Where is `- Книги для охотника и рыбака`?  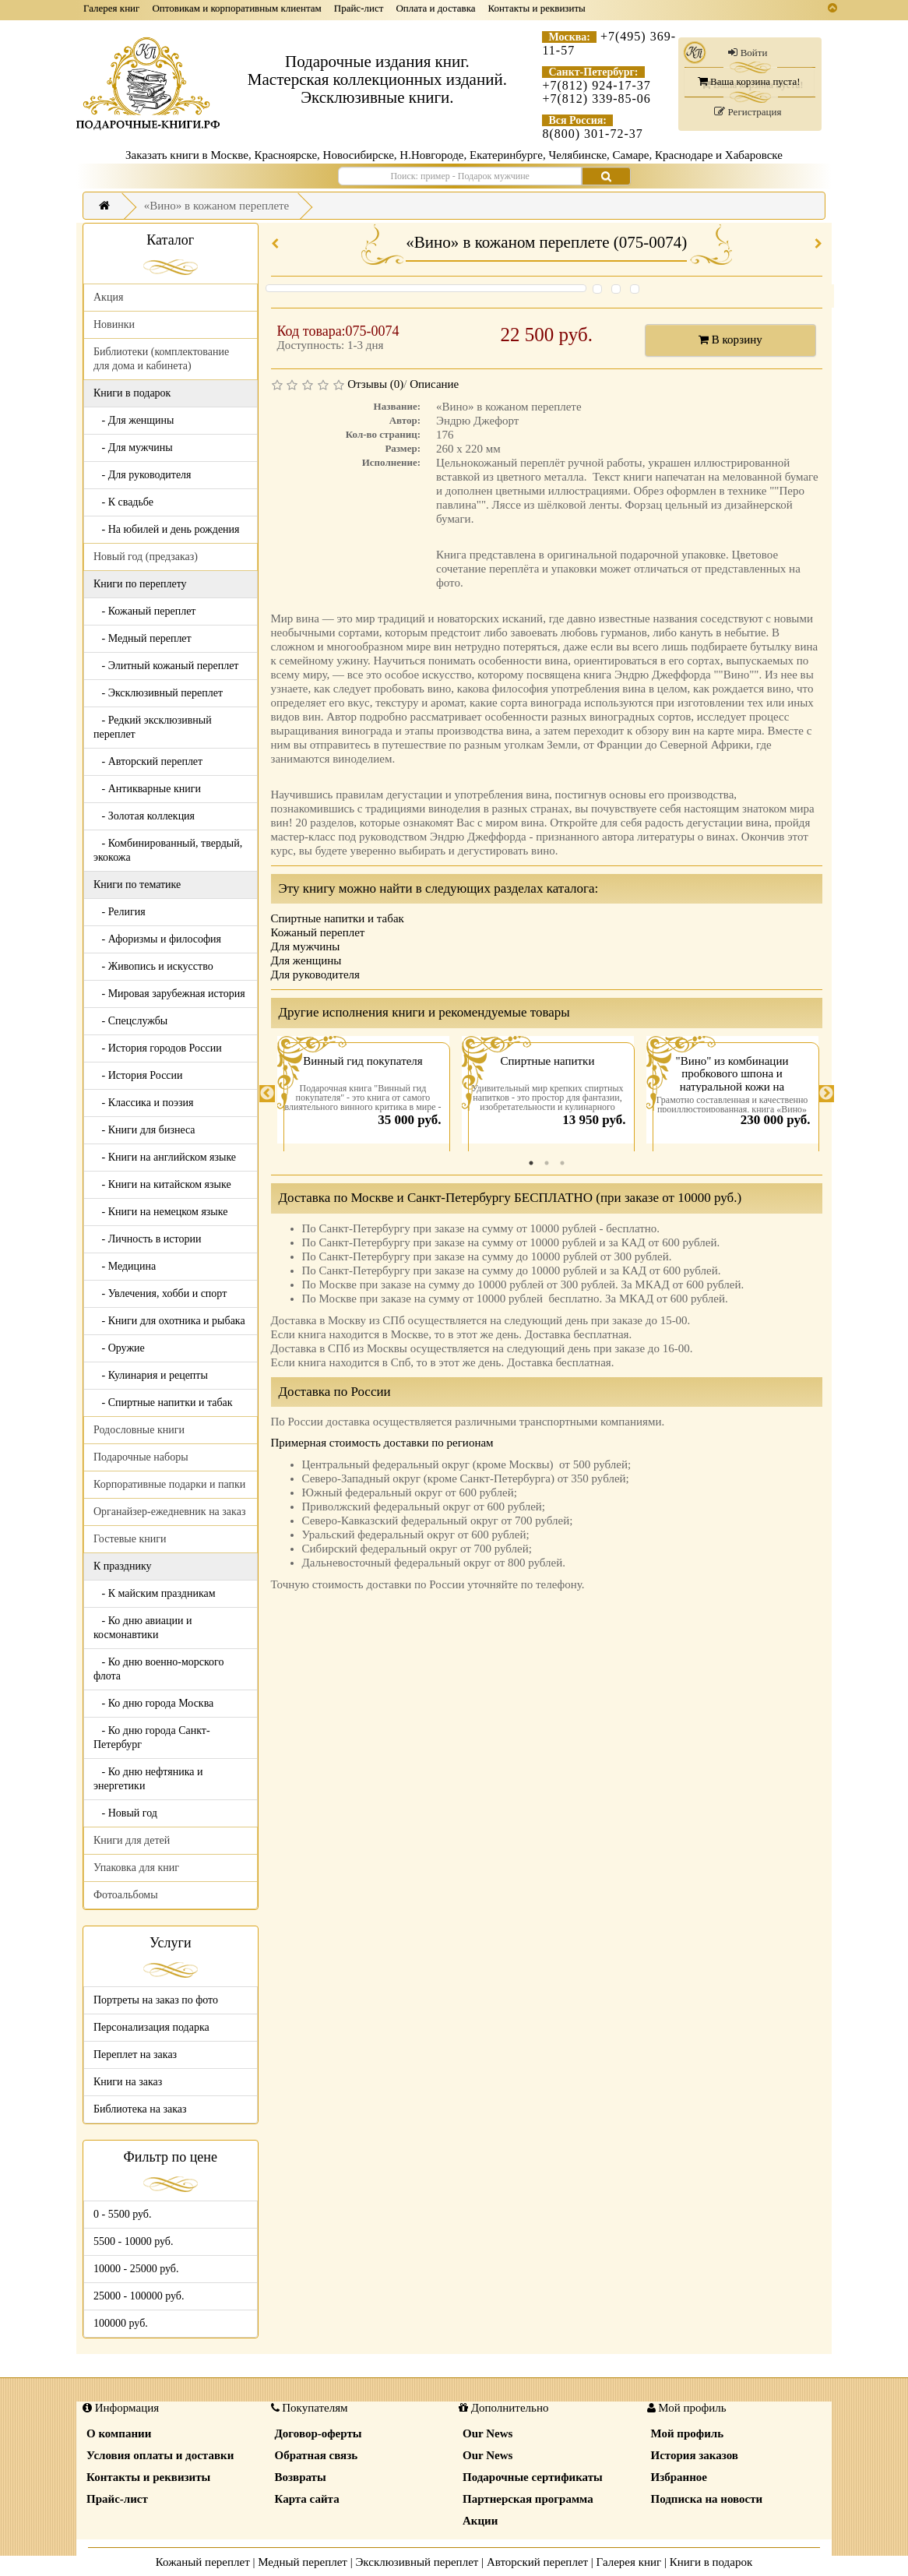 - Книги для охотника и рыбака is located at coordinates (169, 1321).